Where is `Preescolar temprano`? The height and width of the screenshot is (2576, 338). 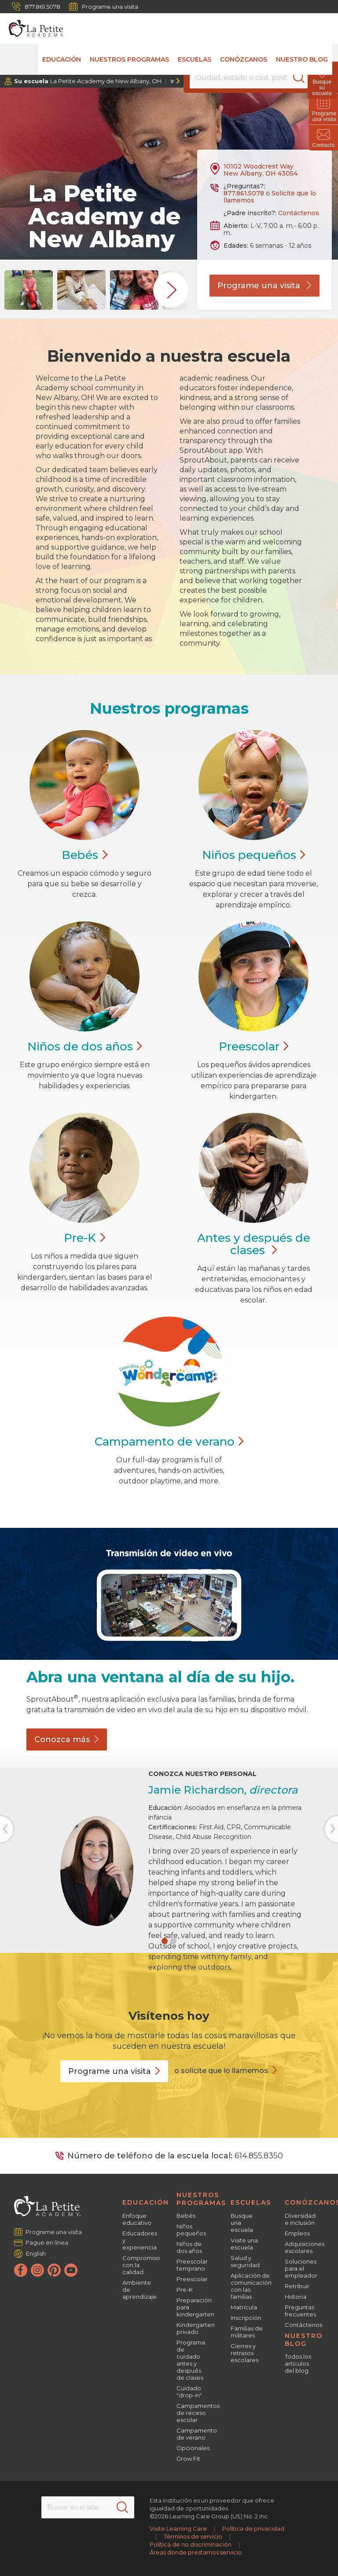 Preescolar temprano is located at coordinates (192, 2265).